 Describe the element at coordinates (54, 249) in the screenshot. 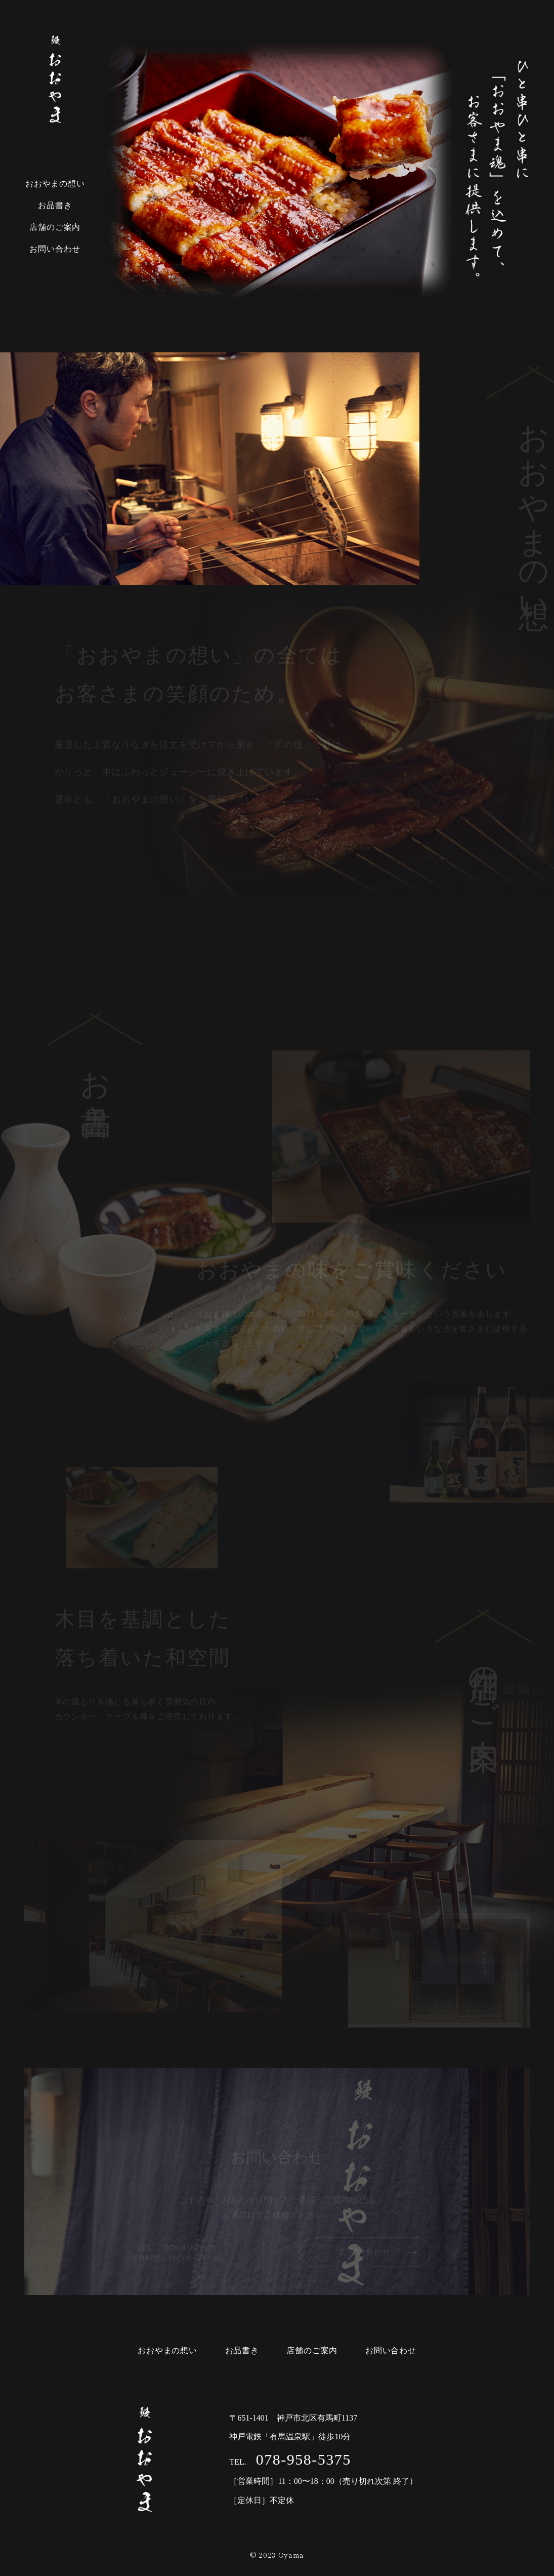

I see `お問い合わせ` at that location.